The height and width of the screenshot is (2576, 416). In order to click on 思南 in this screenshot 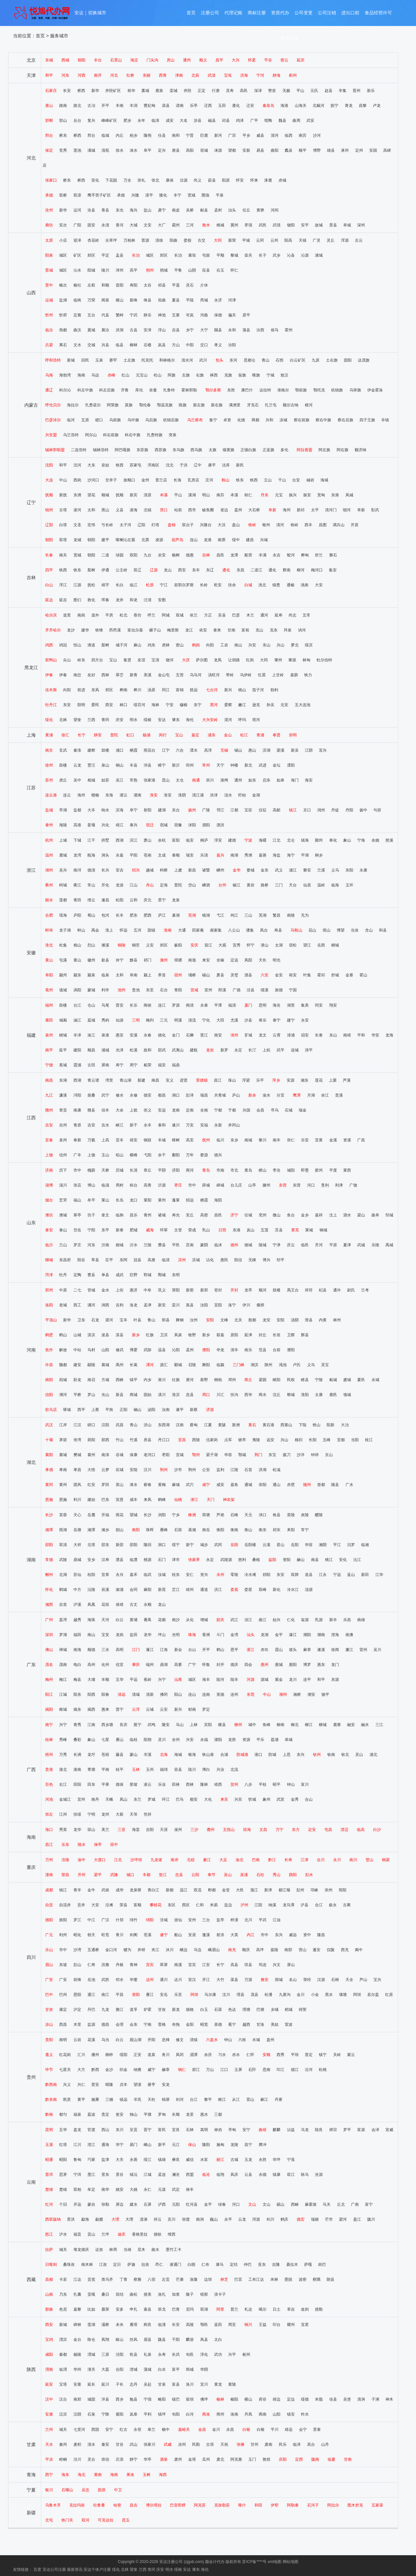, I will do `click(266, 2069)`.